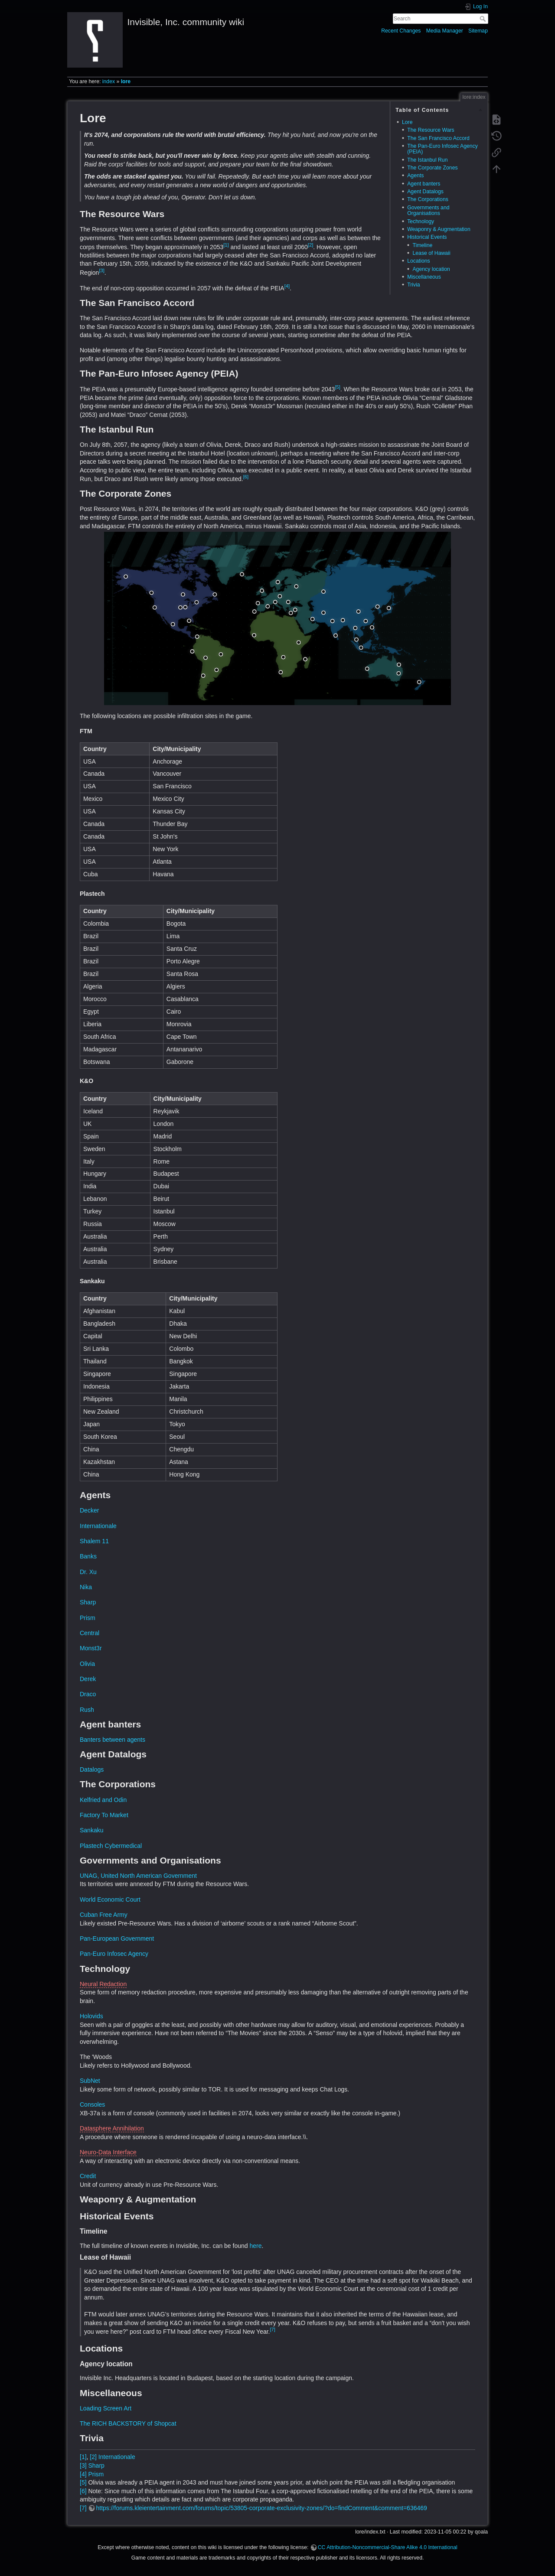 Image resolution: width=555 pixels, height=2576 pixels. Describe the element at coordinates (87, 1663) in the screenshot. I see `Olivia` at that location.